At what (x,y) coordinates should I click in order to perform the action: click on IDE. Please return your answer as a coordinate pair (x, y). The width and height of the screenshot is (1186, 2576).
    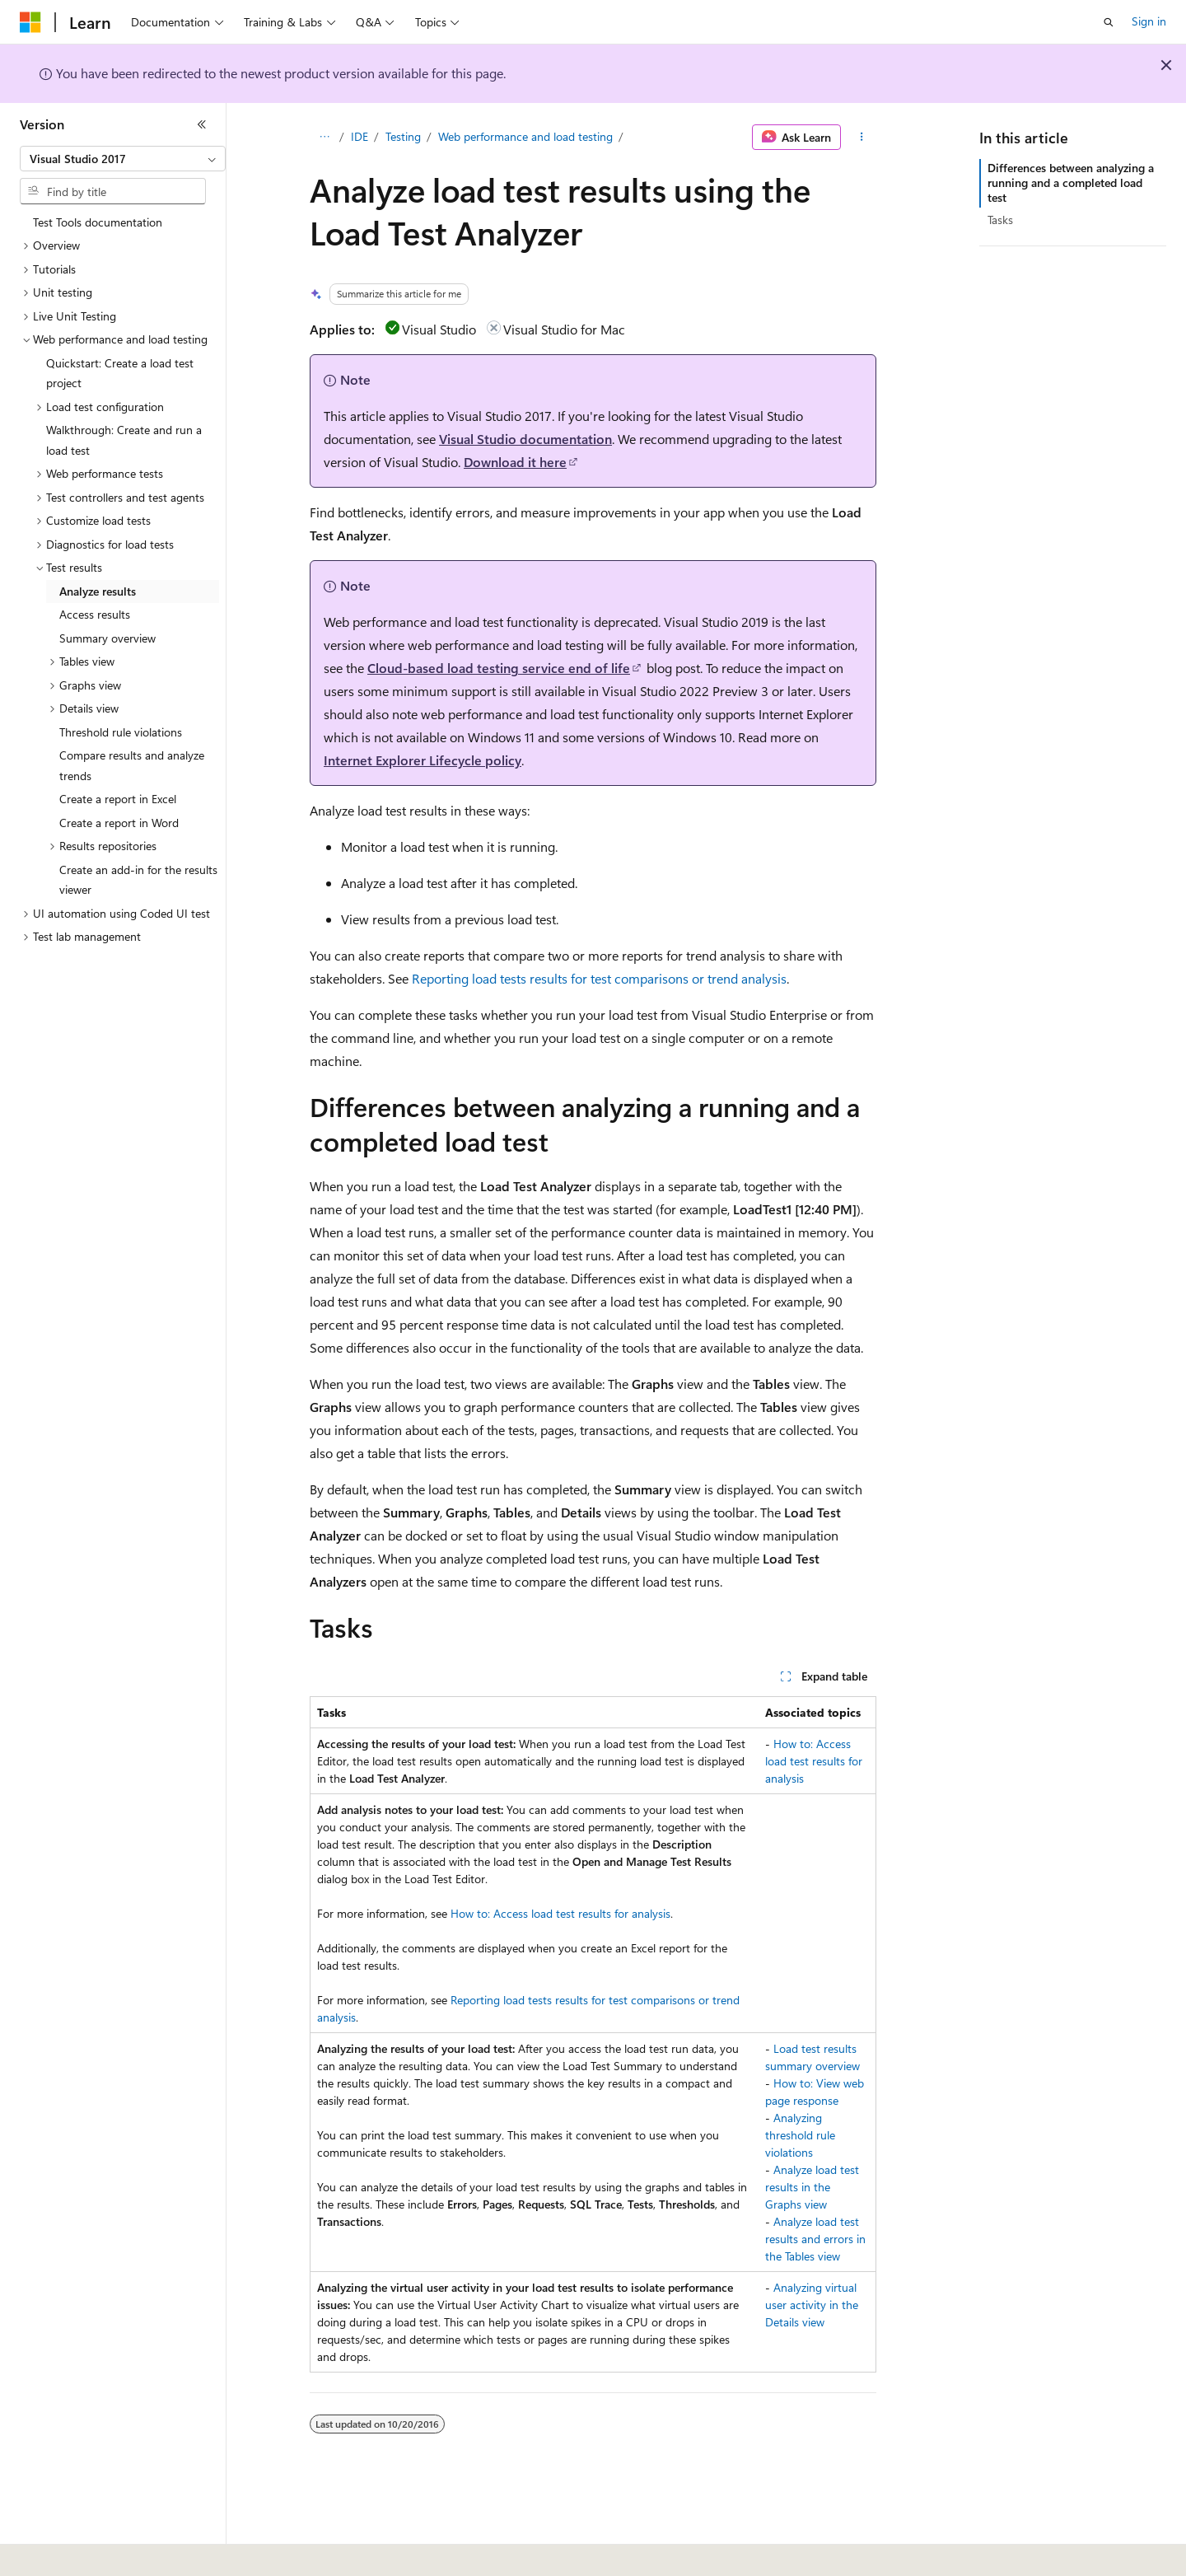
    Looking at the image, I should click on (359, 136).